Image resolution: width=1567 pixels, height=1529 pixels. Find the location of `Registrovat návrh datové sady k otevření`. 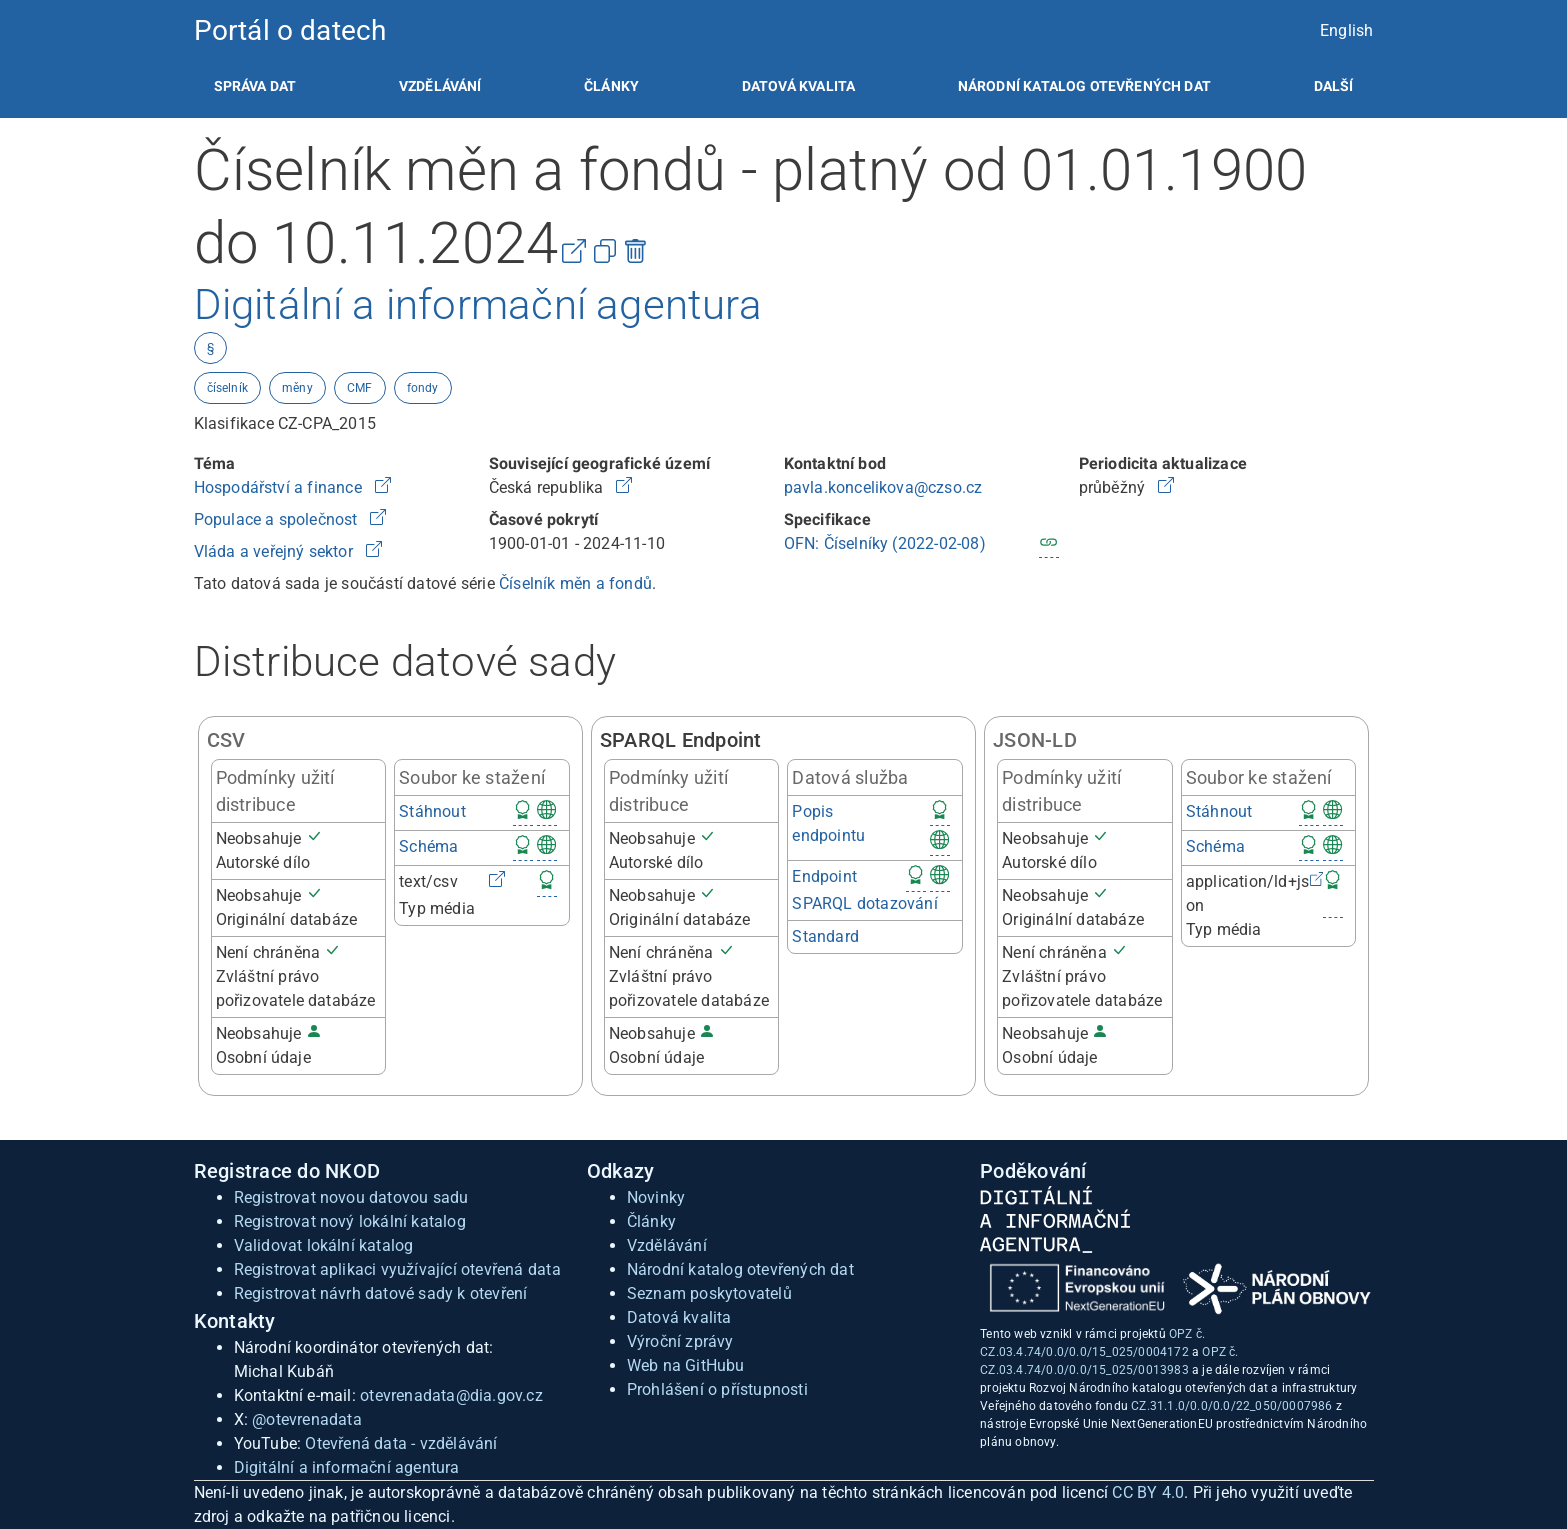

Registrovat návrh datové sady k otevření is located at coordinates (381, 1293).